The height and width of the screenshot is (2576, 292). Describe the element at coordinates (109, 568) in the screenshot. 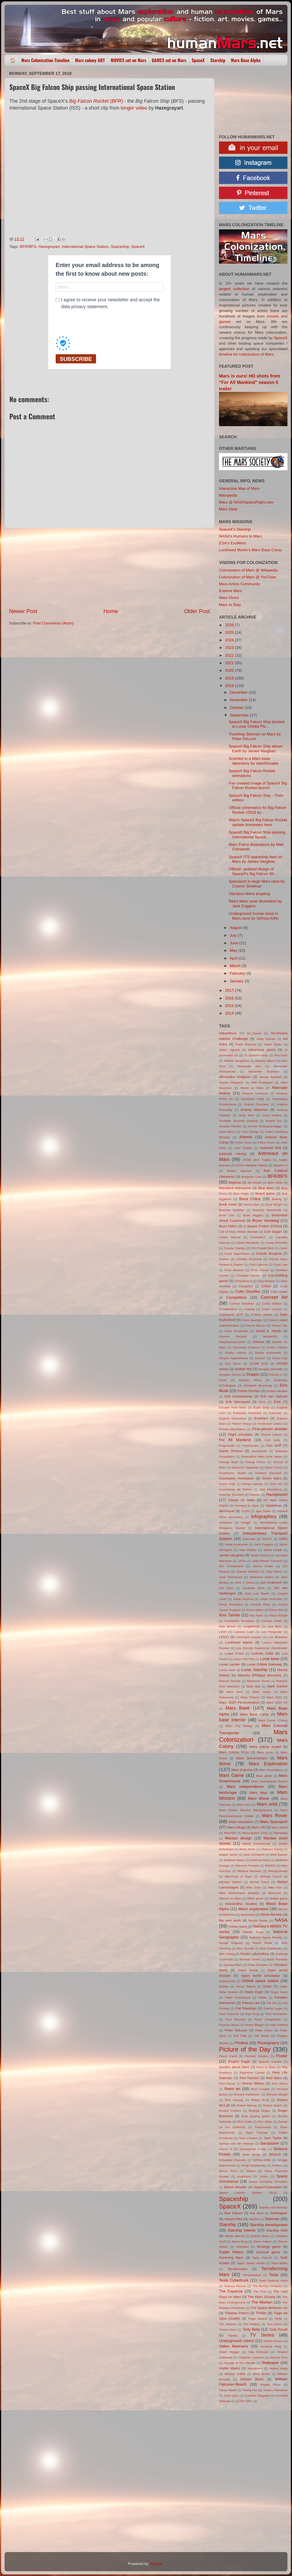

I see `[Advertisement]` at that location.